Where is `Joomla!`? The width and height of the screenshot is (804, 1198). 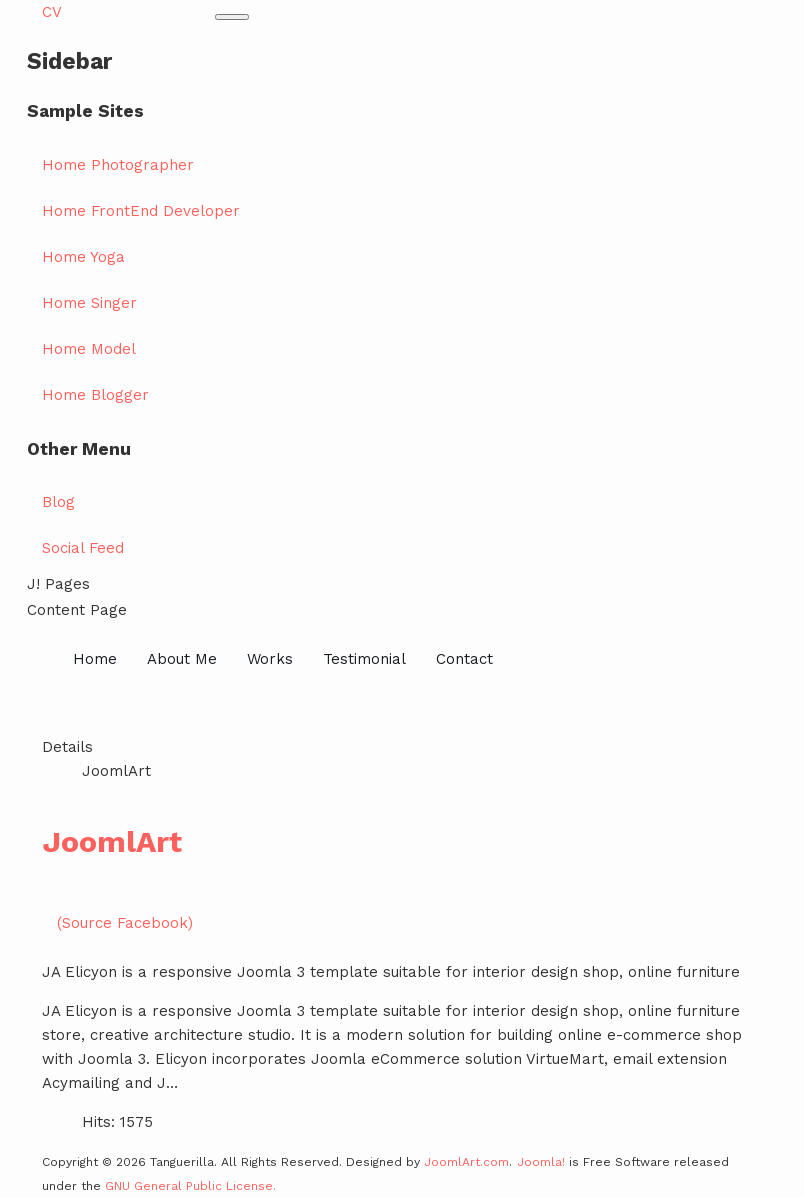
Joomla! is located at coordinates (541, 1162).